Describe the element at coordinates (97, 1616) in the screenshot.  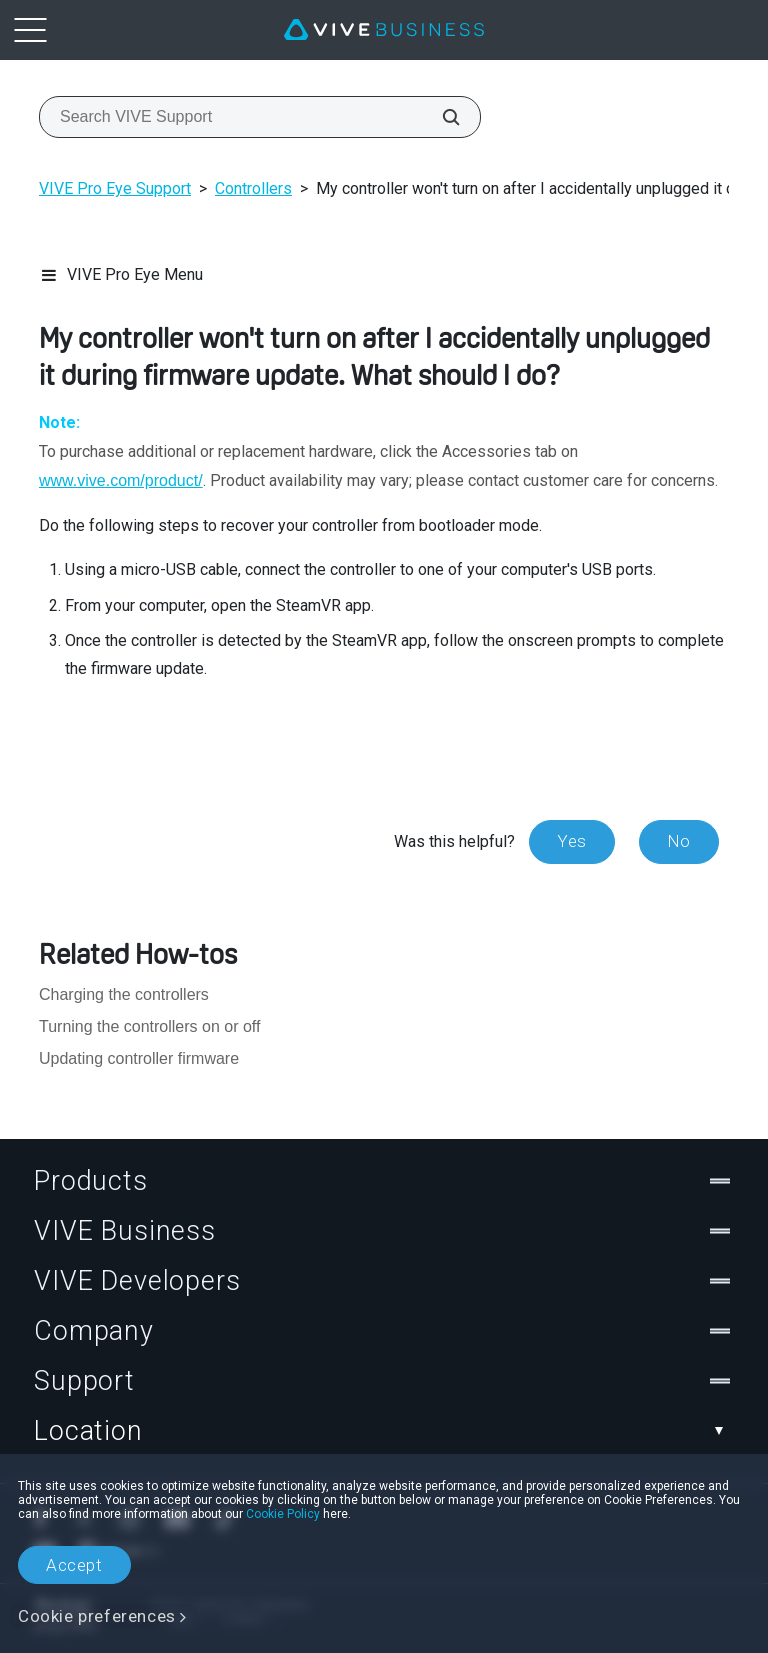
I see `Cookie preferences` at that location.